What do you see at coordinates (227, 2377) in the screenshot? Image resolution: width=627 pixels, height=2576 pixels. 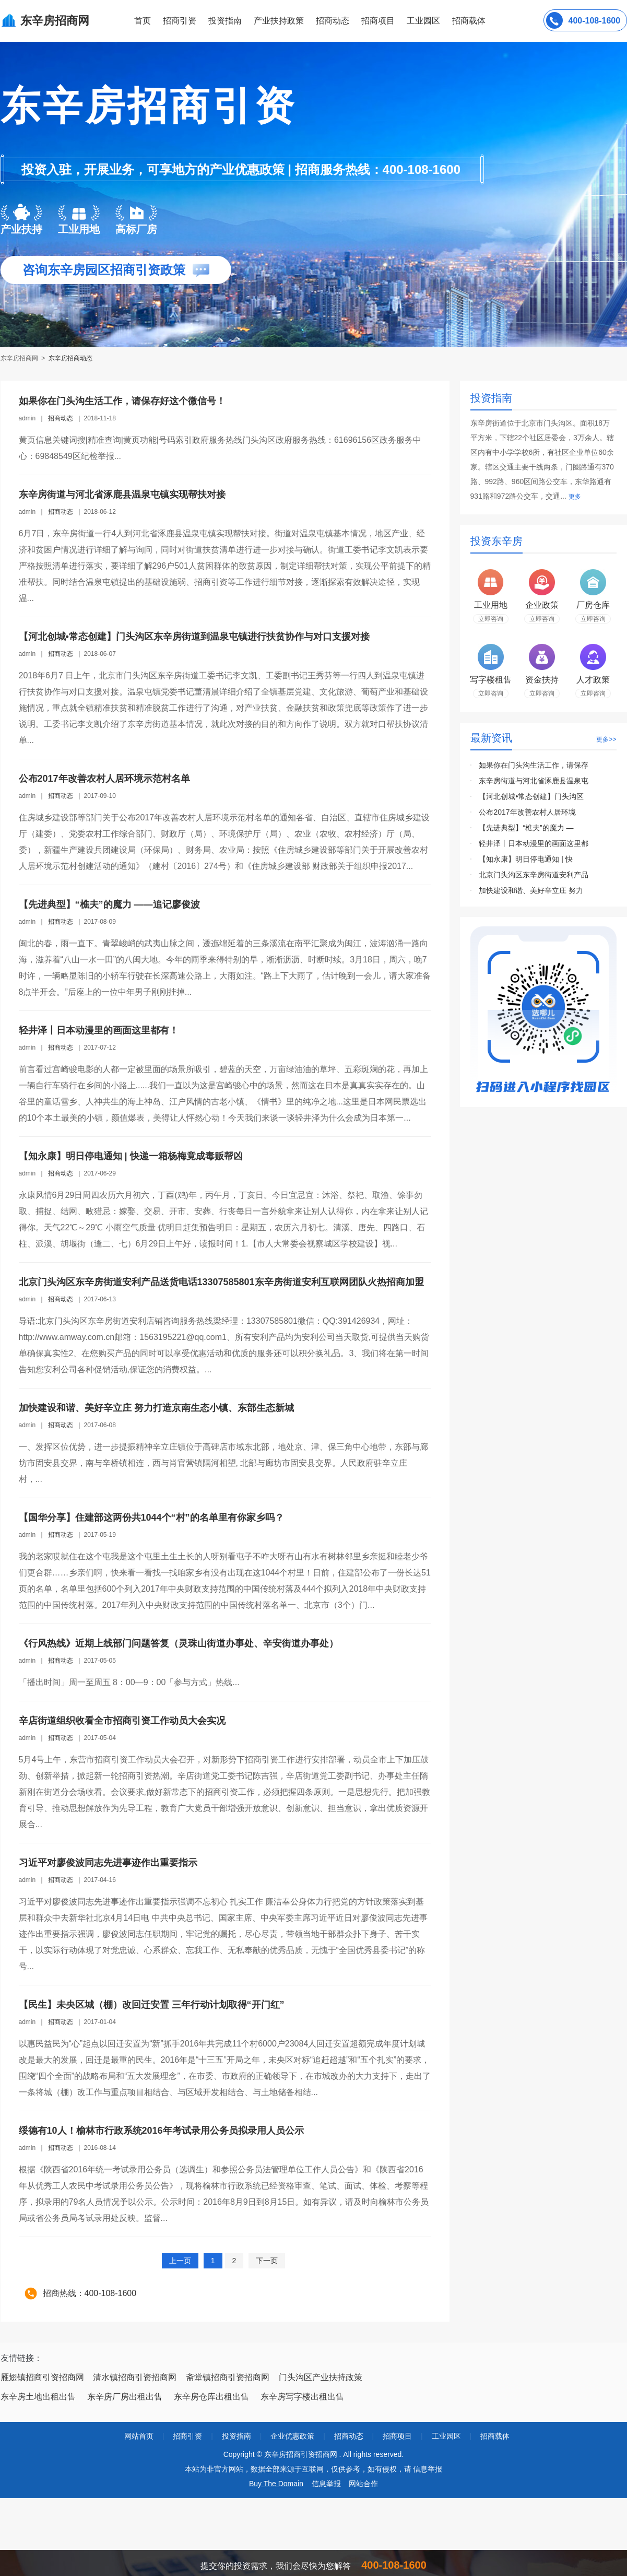 I see `斋堂镇招商引资招商网` at bounding box center [227, 2377].